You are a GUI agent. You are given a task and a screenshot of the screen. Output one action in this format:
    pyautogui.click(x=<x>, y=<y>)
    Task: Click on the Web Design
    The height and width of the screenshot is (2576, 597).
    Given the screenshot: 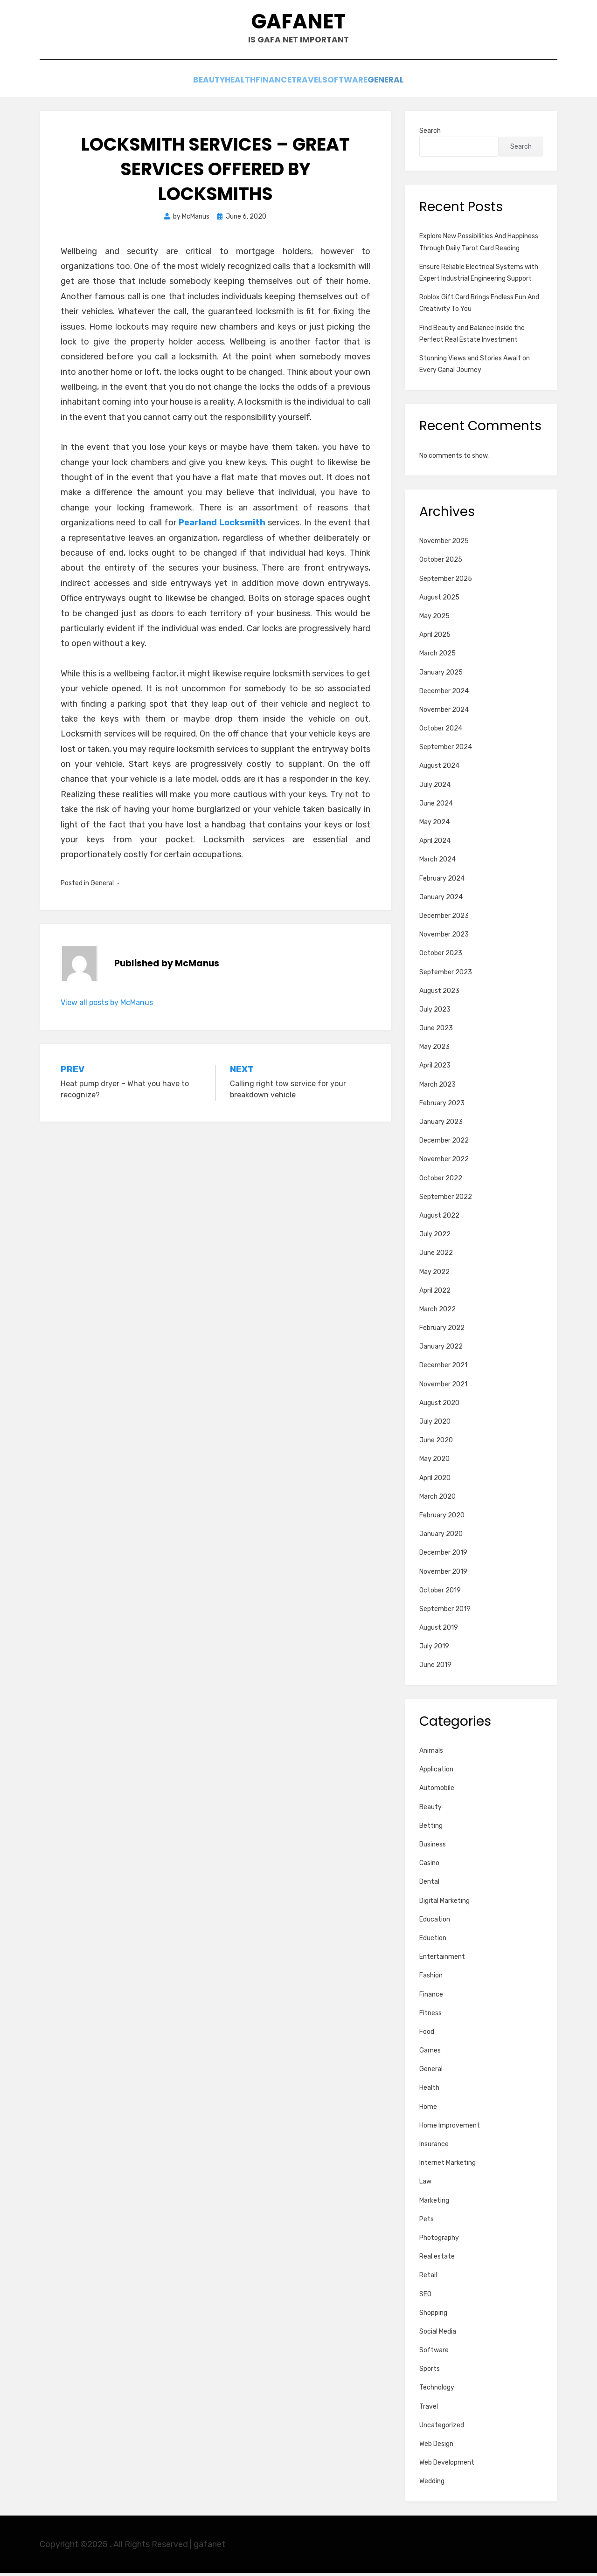 What is the action you would take?
    pyautogui.click(x=436, y=2447)
    